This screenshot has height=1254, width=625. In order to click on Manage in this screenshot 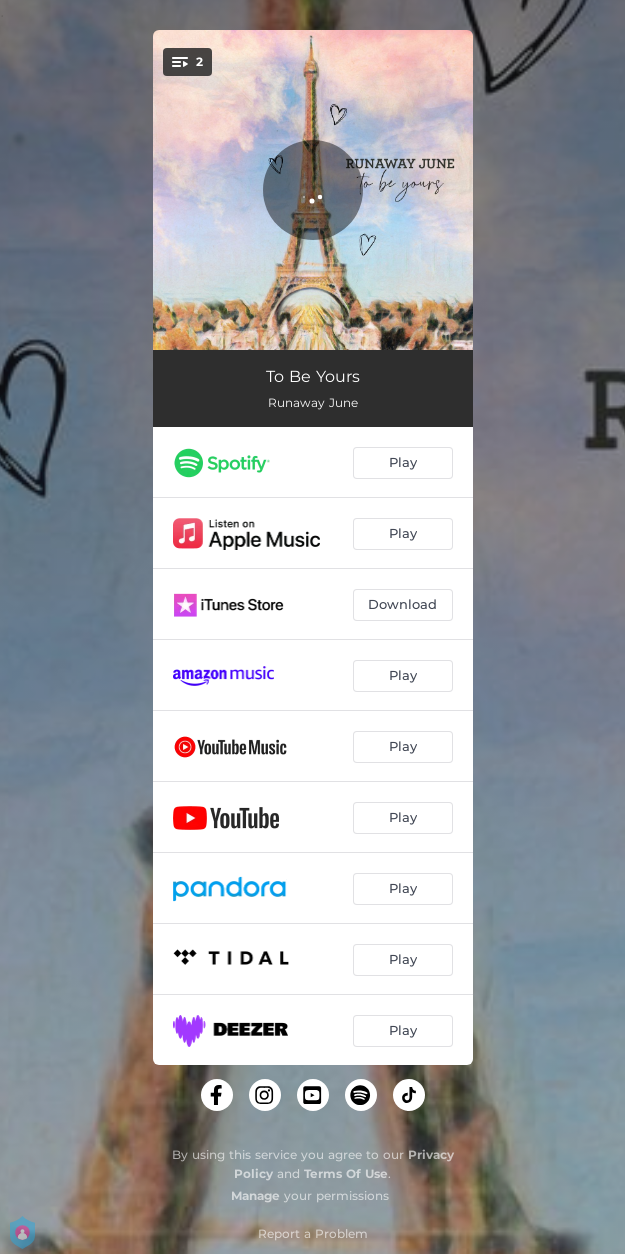, I will do `click(255, 1195)`.